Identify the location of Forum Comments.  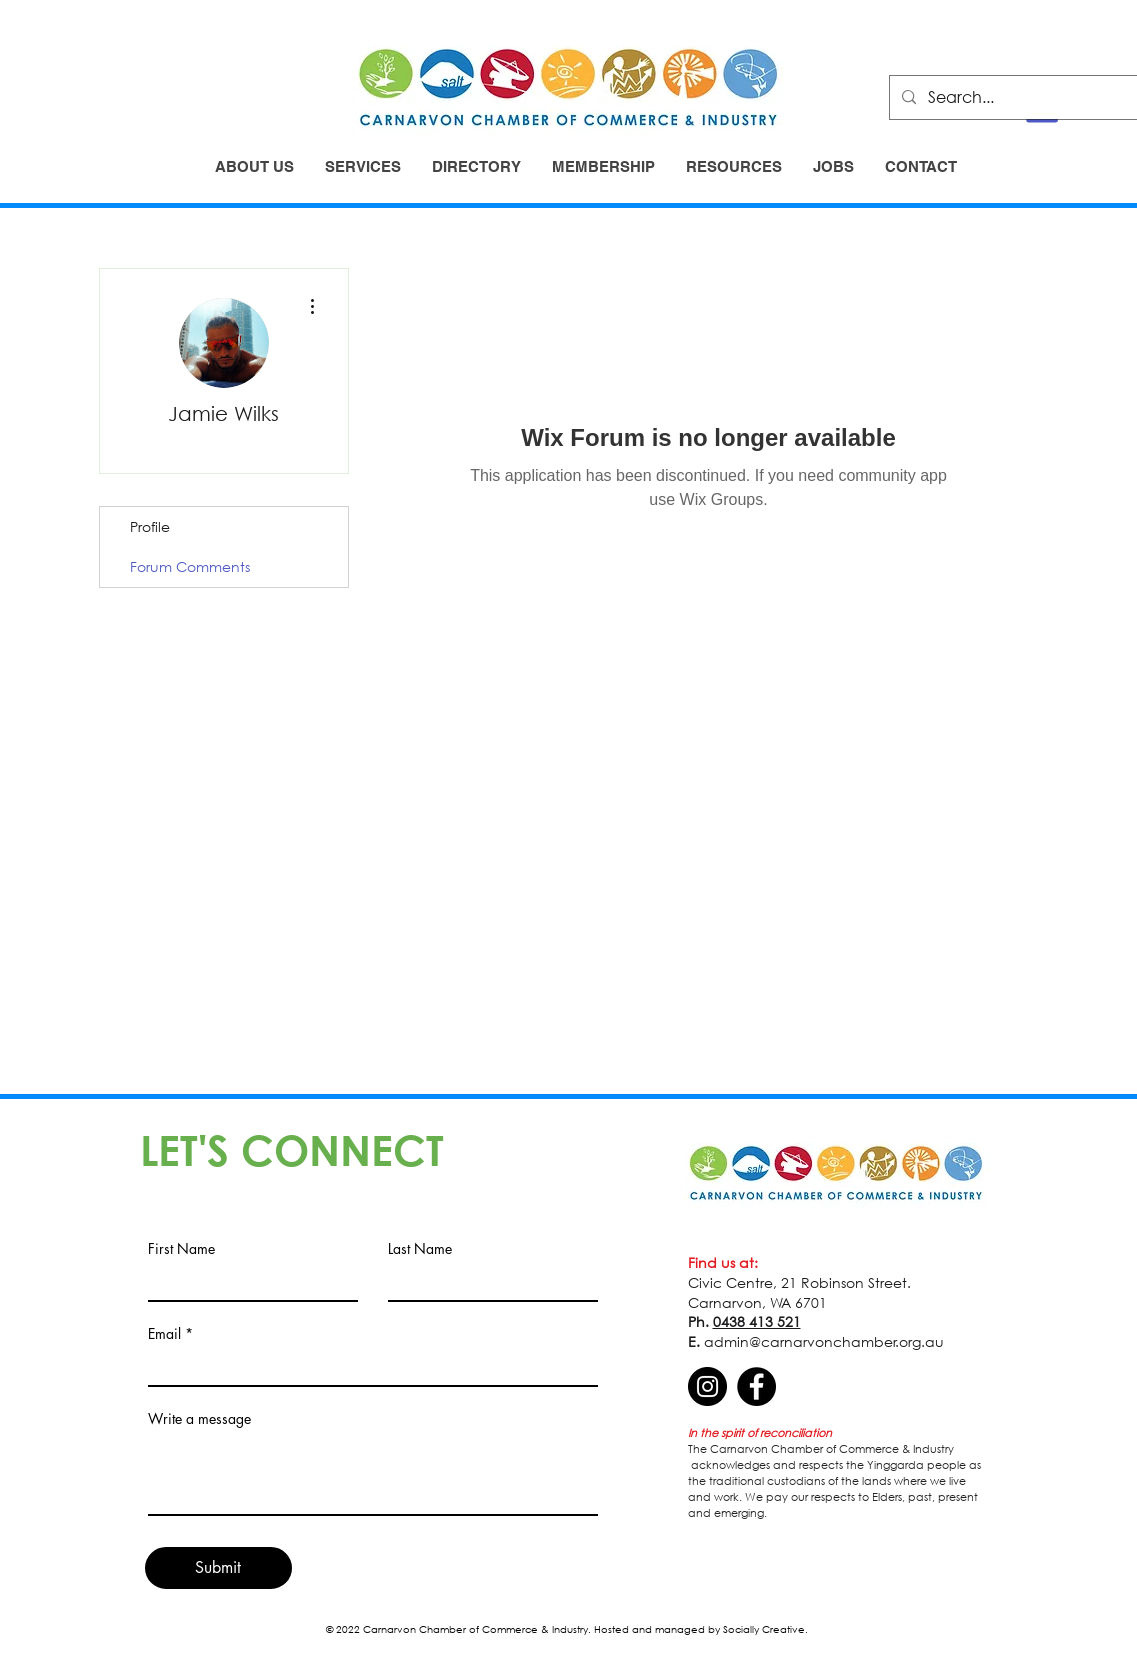
(190, 566).